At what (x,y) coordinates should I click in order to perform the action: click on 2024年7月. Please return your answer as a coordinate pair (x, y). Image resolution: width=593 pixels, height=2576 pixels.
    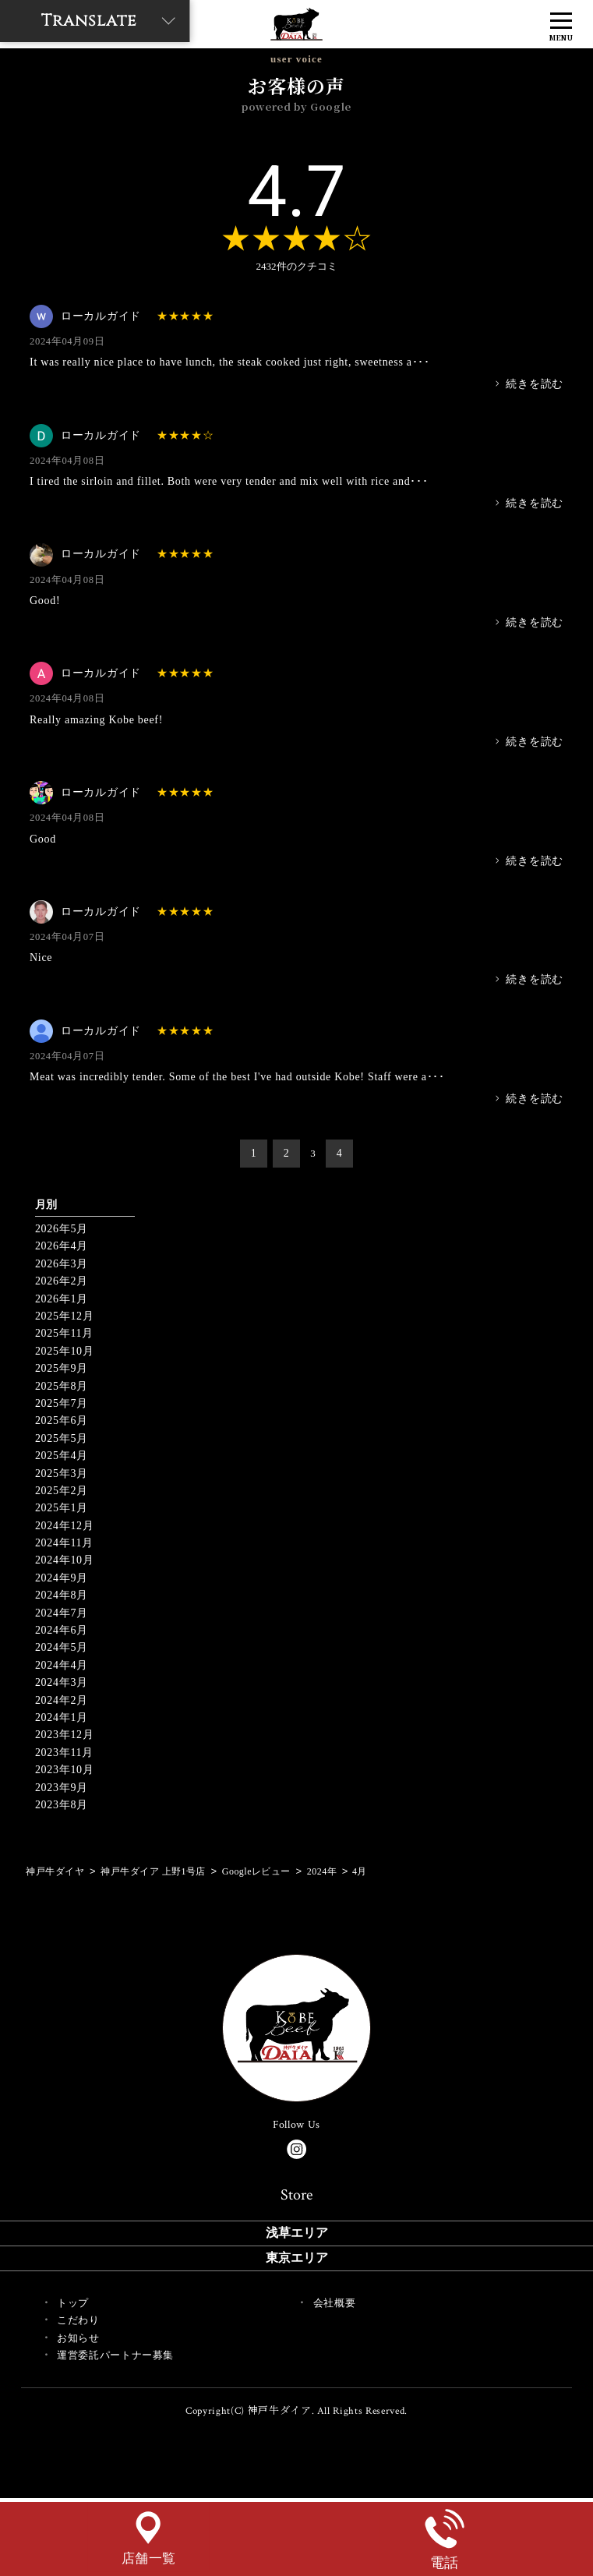
    Looking at the image, I should click on (61, 1613).